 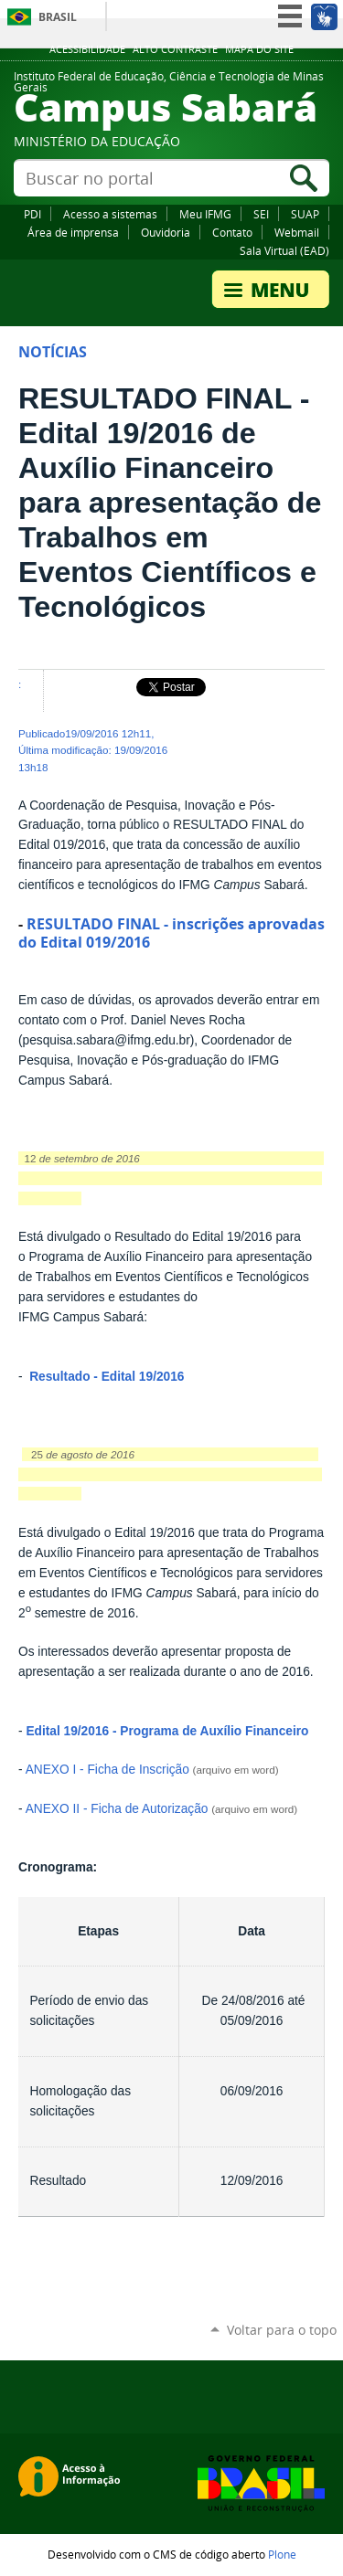 I want to click on Alto Contraste, so click(x=175, y=49).